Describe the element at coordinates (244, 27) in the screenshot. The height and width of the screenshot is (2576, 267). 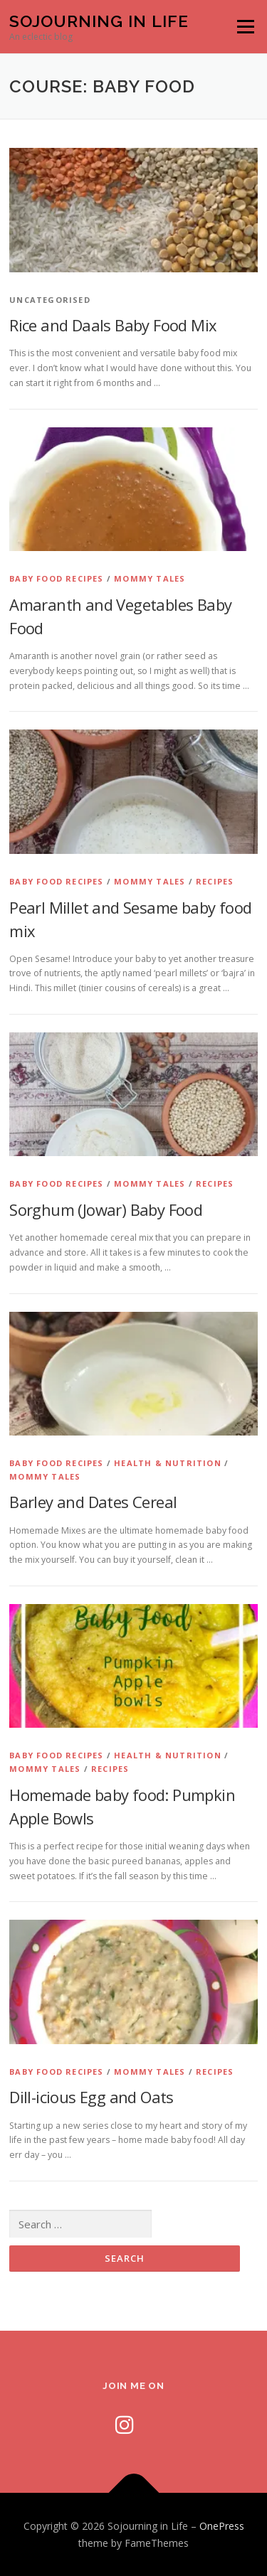
I see `Menu` at that location.